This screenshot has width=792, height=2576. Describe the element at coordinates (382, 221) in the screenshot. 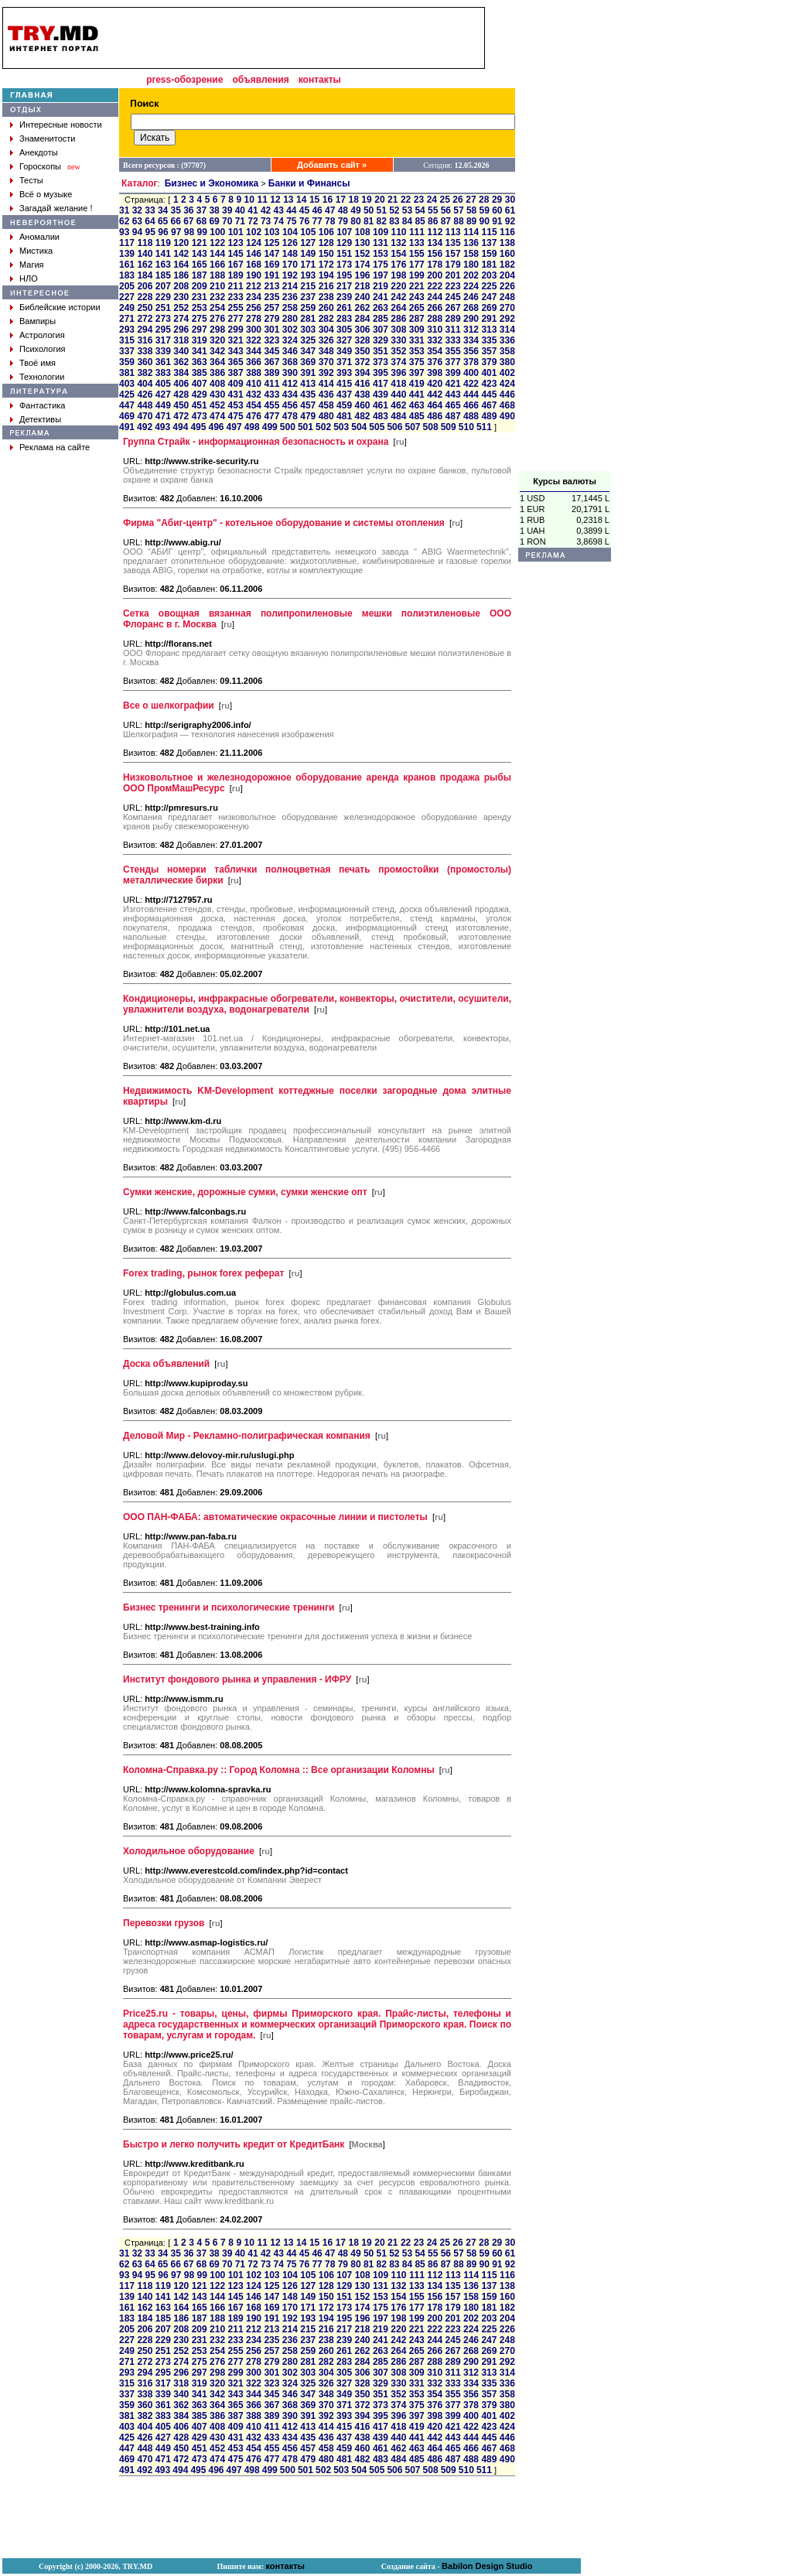

I see `82` at that location.